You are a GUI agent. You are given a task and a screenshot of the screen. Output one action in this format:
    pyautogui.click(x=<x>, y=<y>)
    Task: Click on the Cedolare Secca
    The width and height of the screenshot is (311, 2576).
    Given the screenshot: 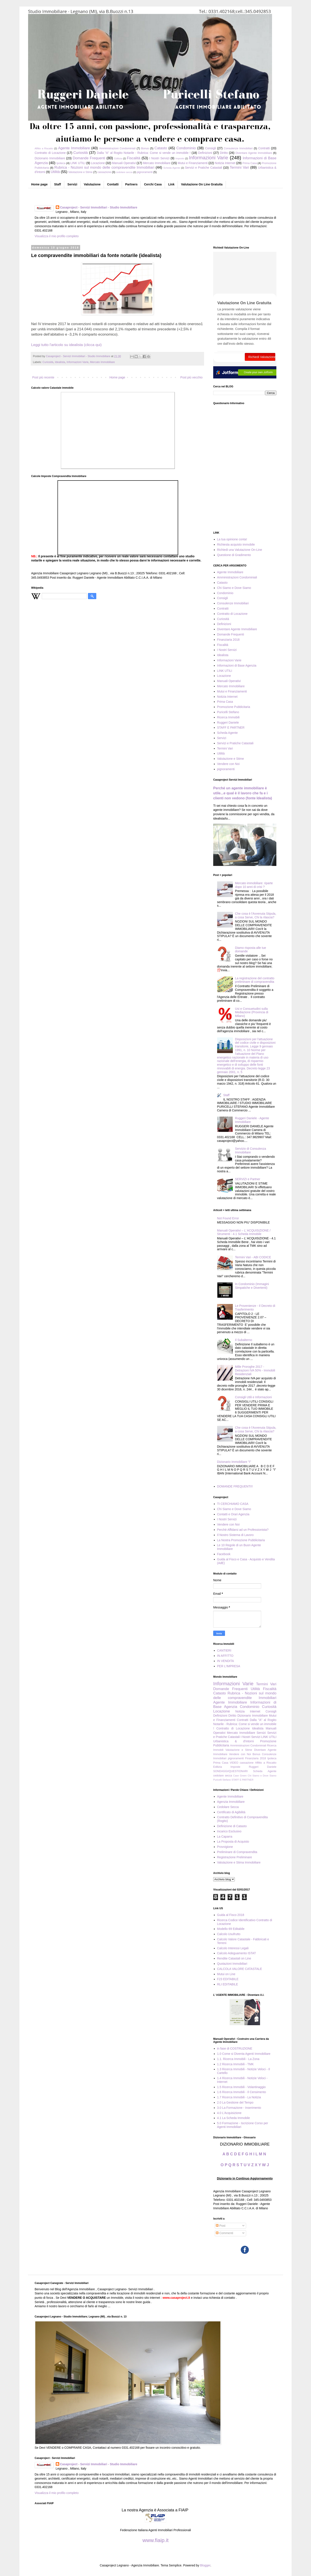 What is the action you would take?
    pyautogui.click(x=228, y=1807)
    